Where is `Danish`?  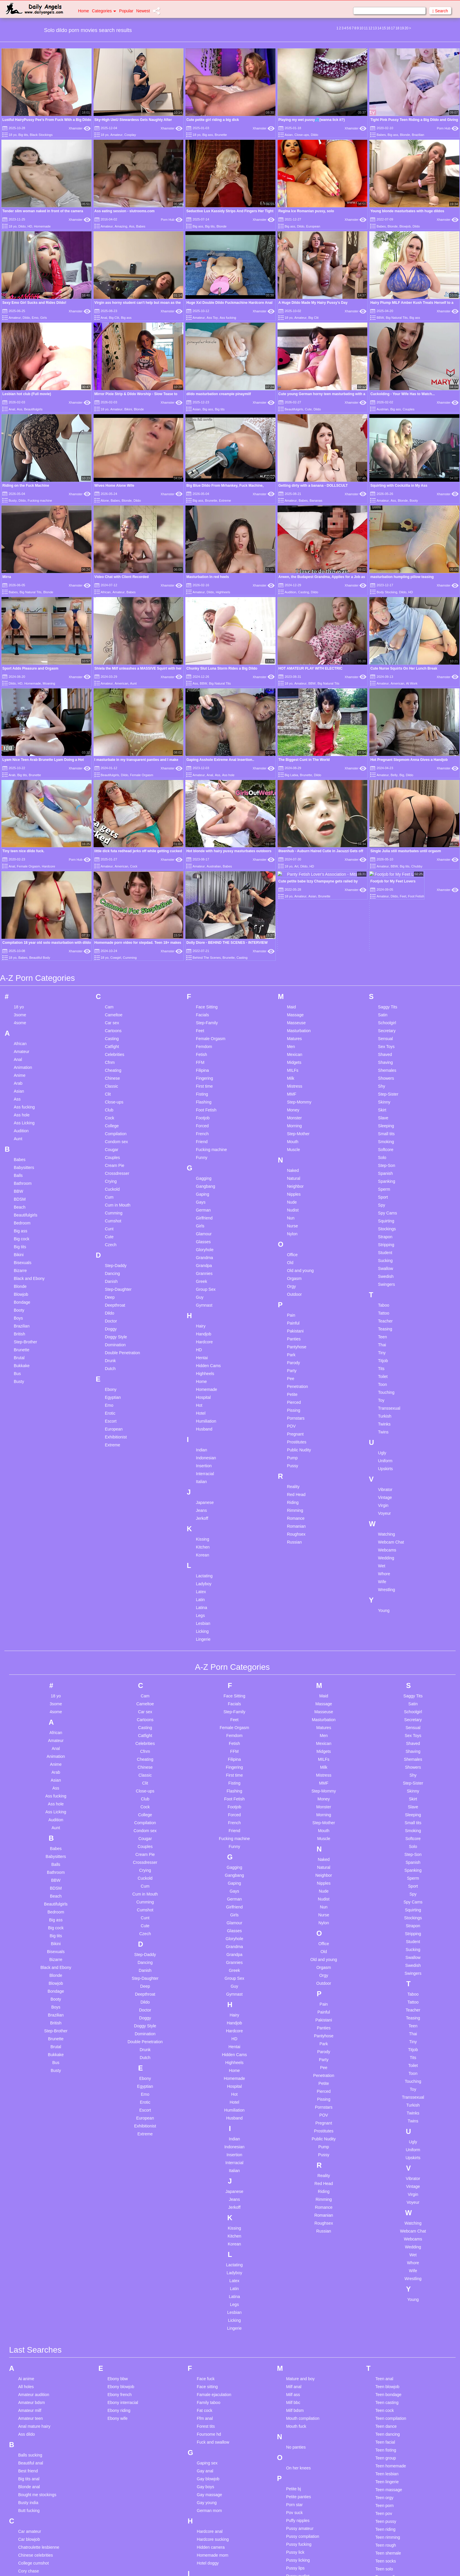
Danish is located at coordinates (111, 988).